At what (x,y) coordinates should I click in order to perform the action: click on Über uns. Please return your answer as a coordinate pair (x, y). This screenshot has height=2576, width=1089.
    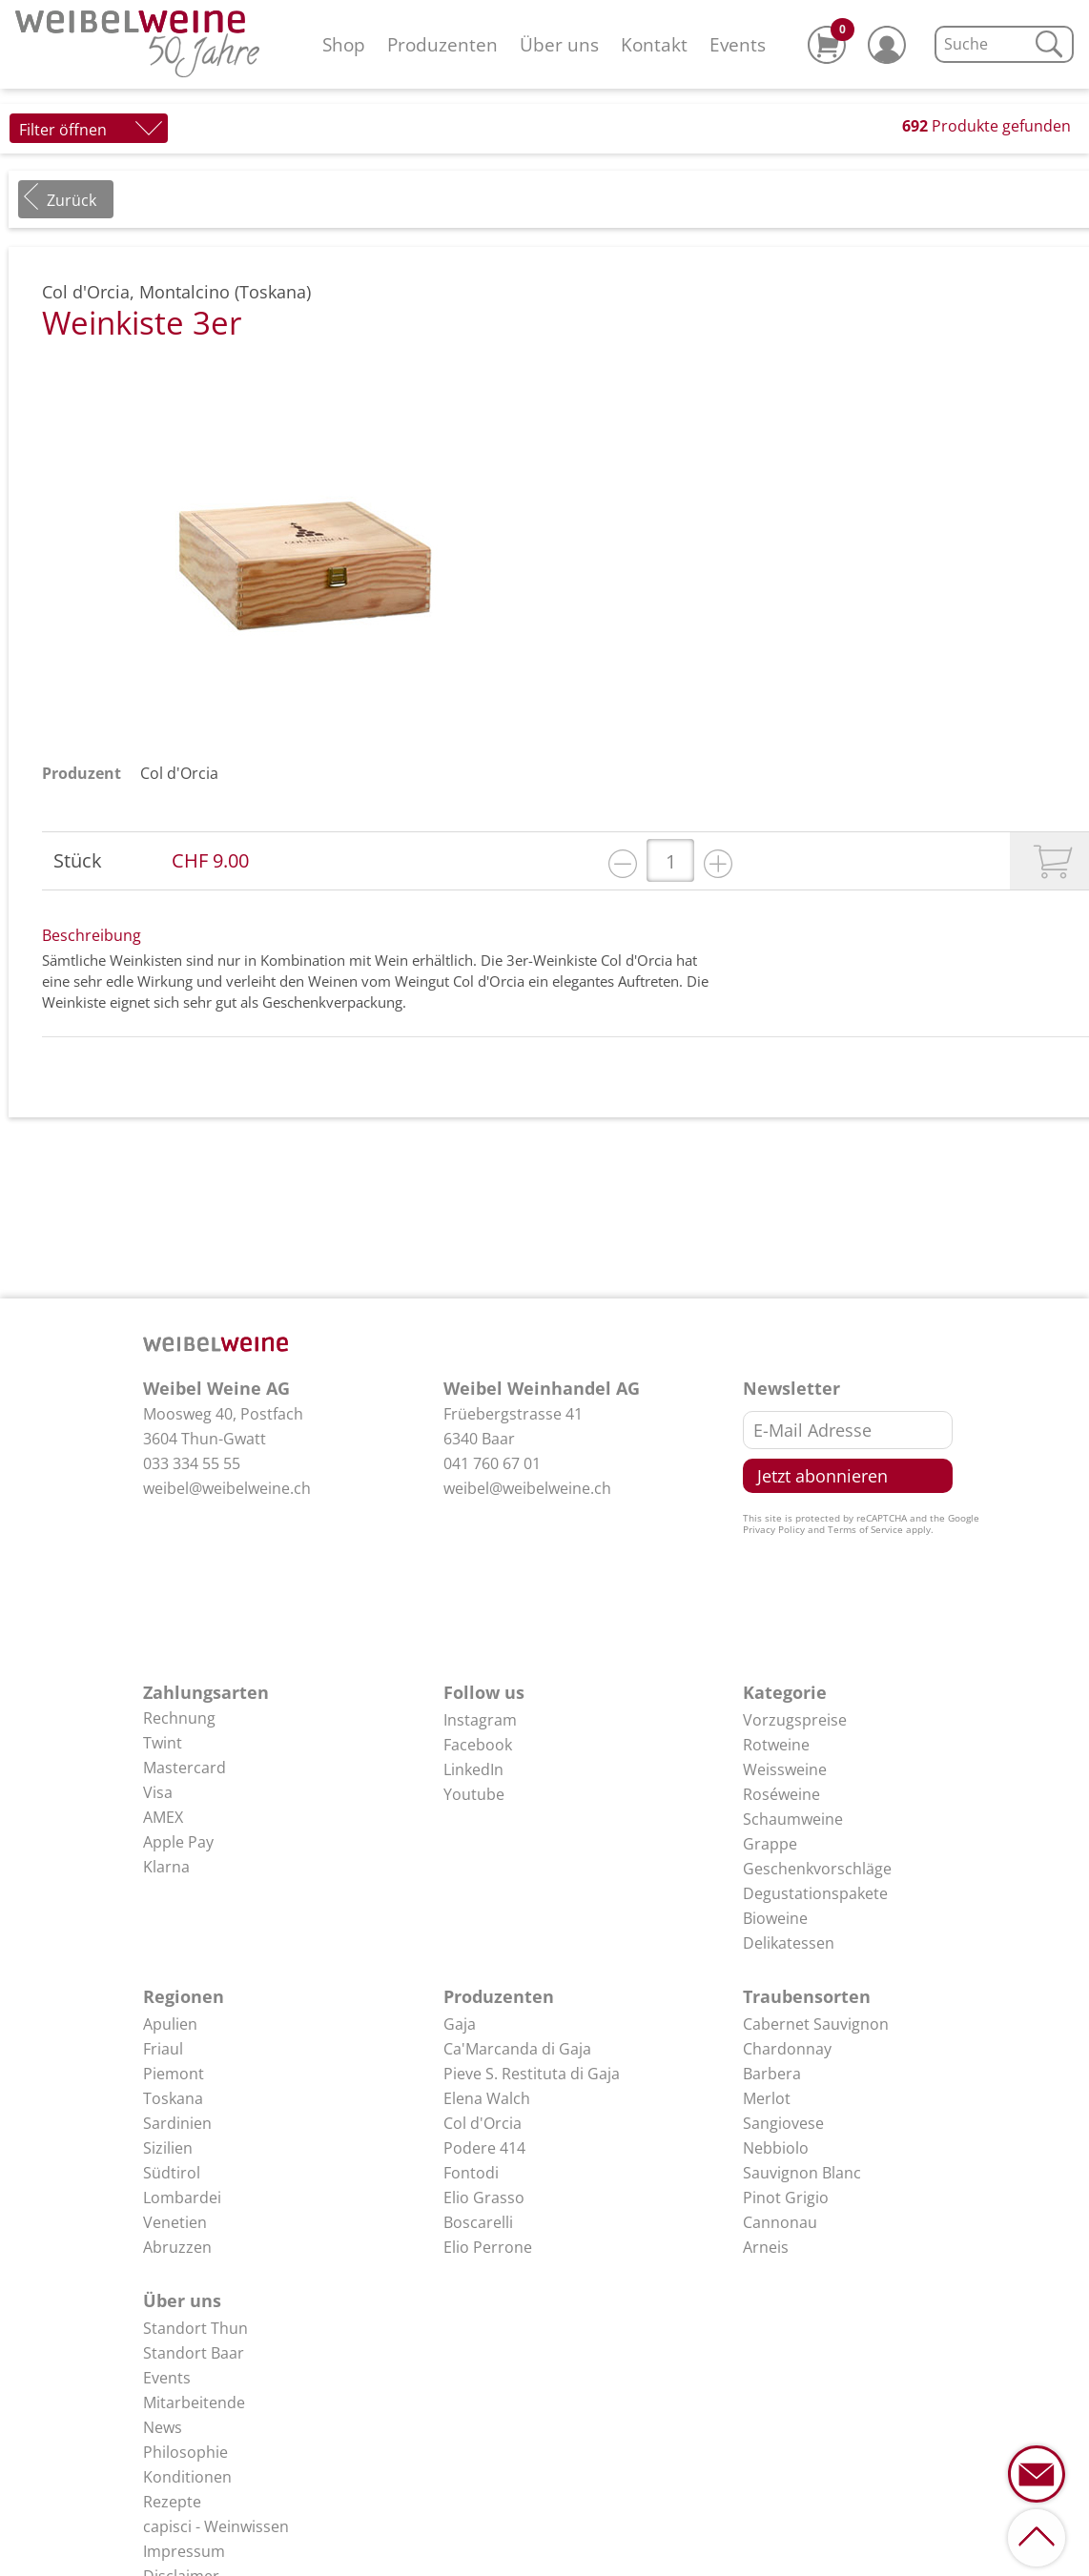
    Looking at the image, I should click on (559, 44).